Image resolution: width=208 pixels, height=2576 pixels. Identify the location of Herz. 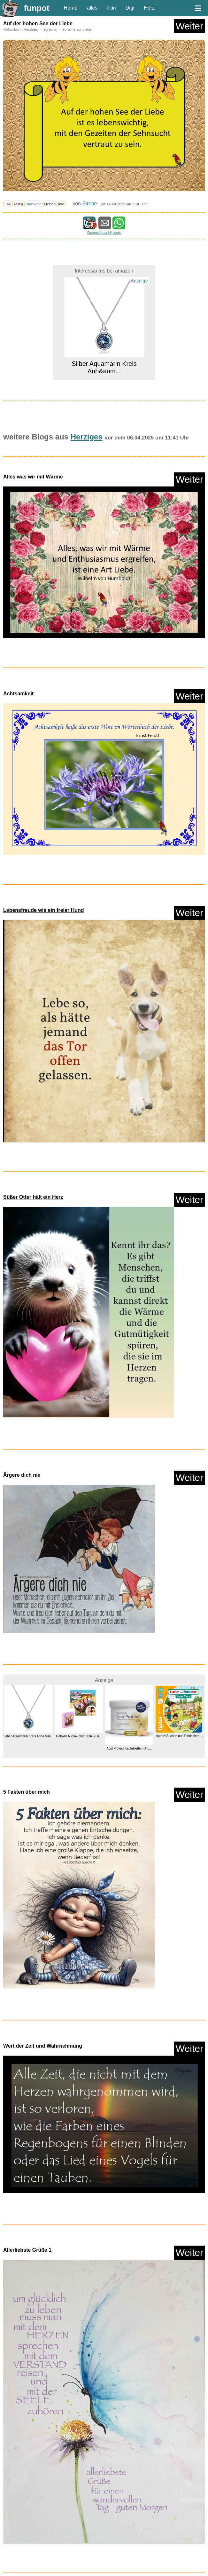
(149, 8).